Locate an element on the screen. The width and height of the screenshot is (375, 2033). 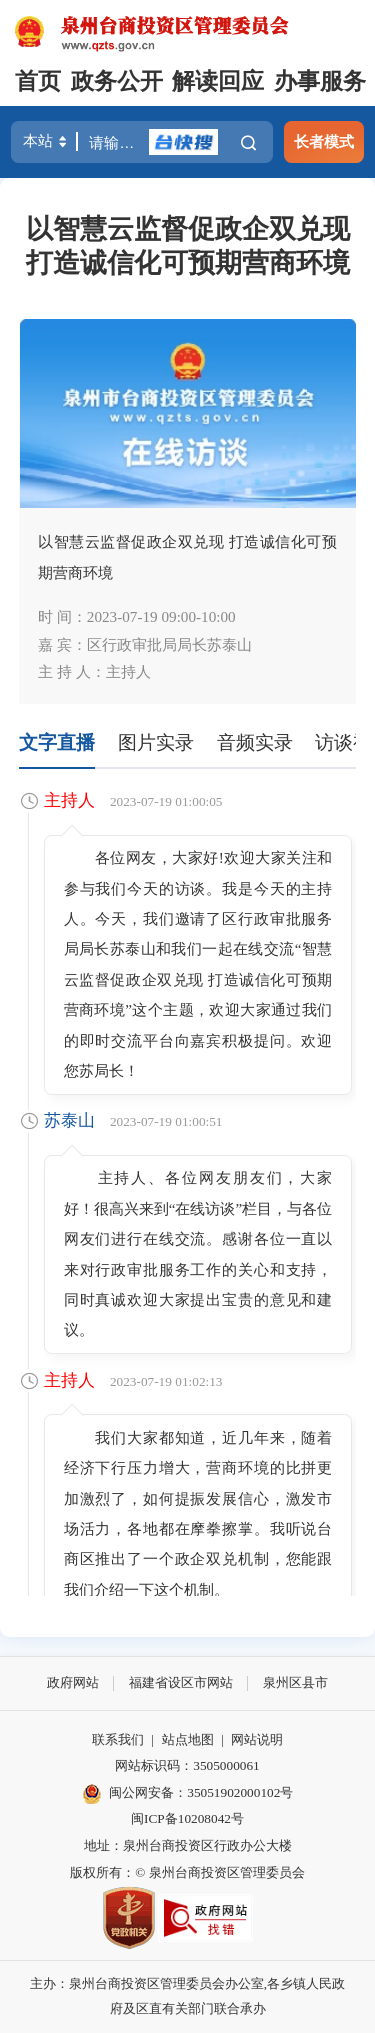
政务公开 is located at coordinates (117, 81).